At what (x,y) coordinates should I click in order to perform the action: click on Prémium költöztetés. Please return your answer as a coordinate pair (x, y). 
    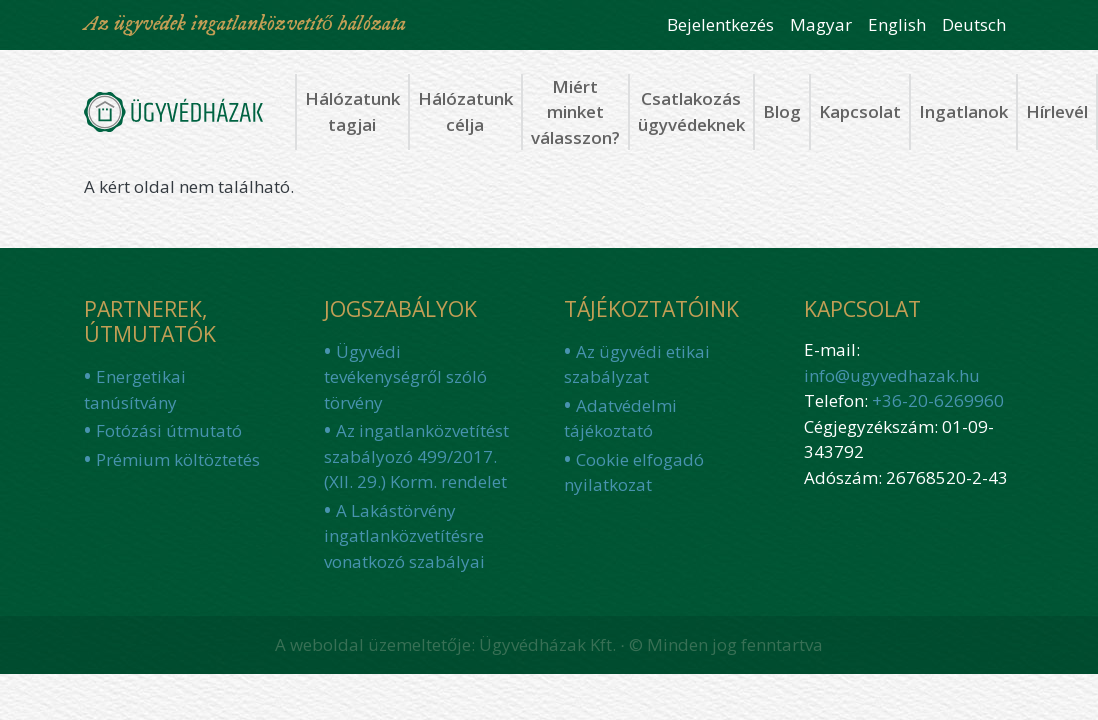
    Looking at the image, I should click on (178, 459).